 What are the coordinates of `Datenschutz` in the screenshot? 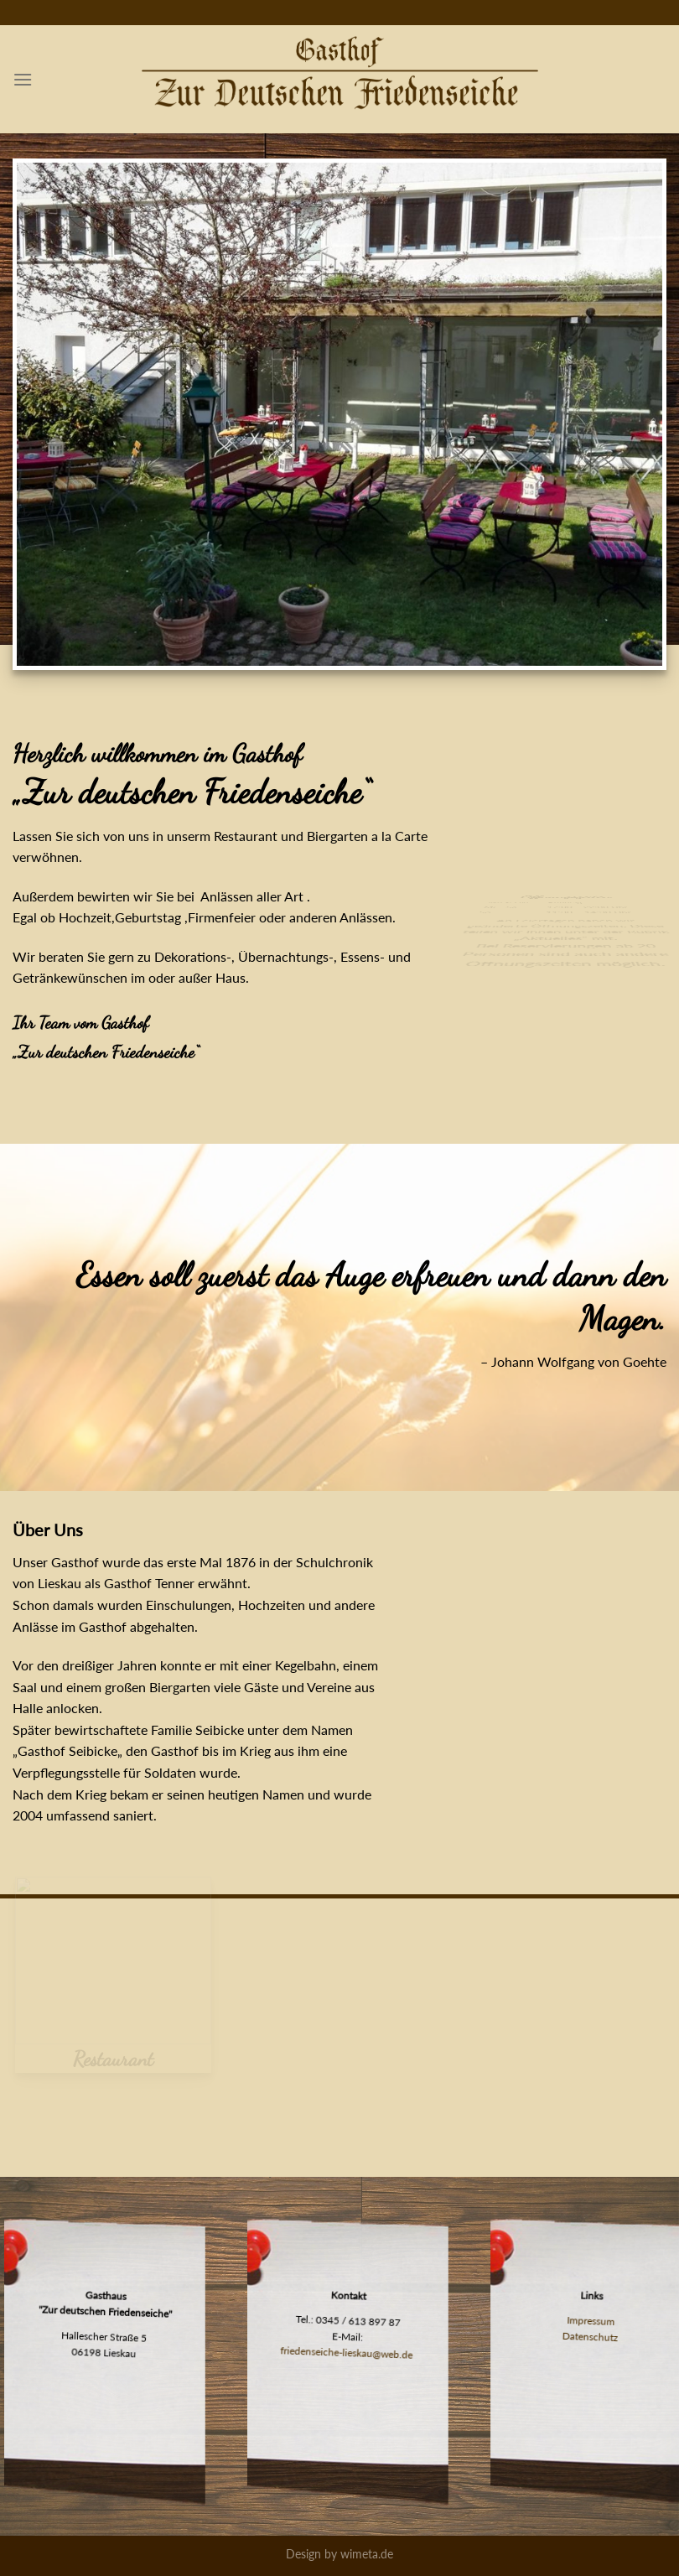 It's located at (590, 2335).